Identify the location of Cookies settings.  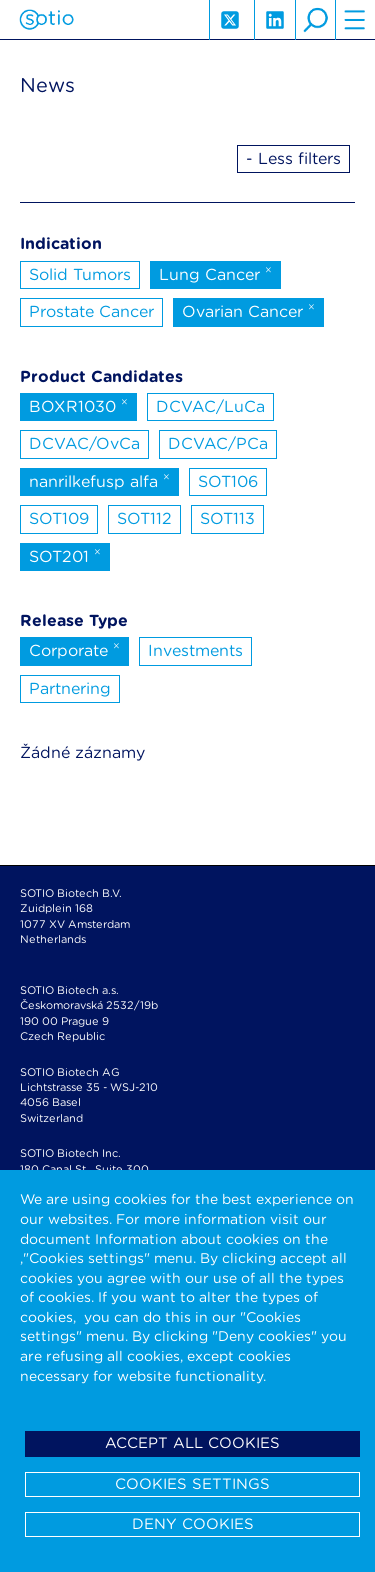
(192, 1484).